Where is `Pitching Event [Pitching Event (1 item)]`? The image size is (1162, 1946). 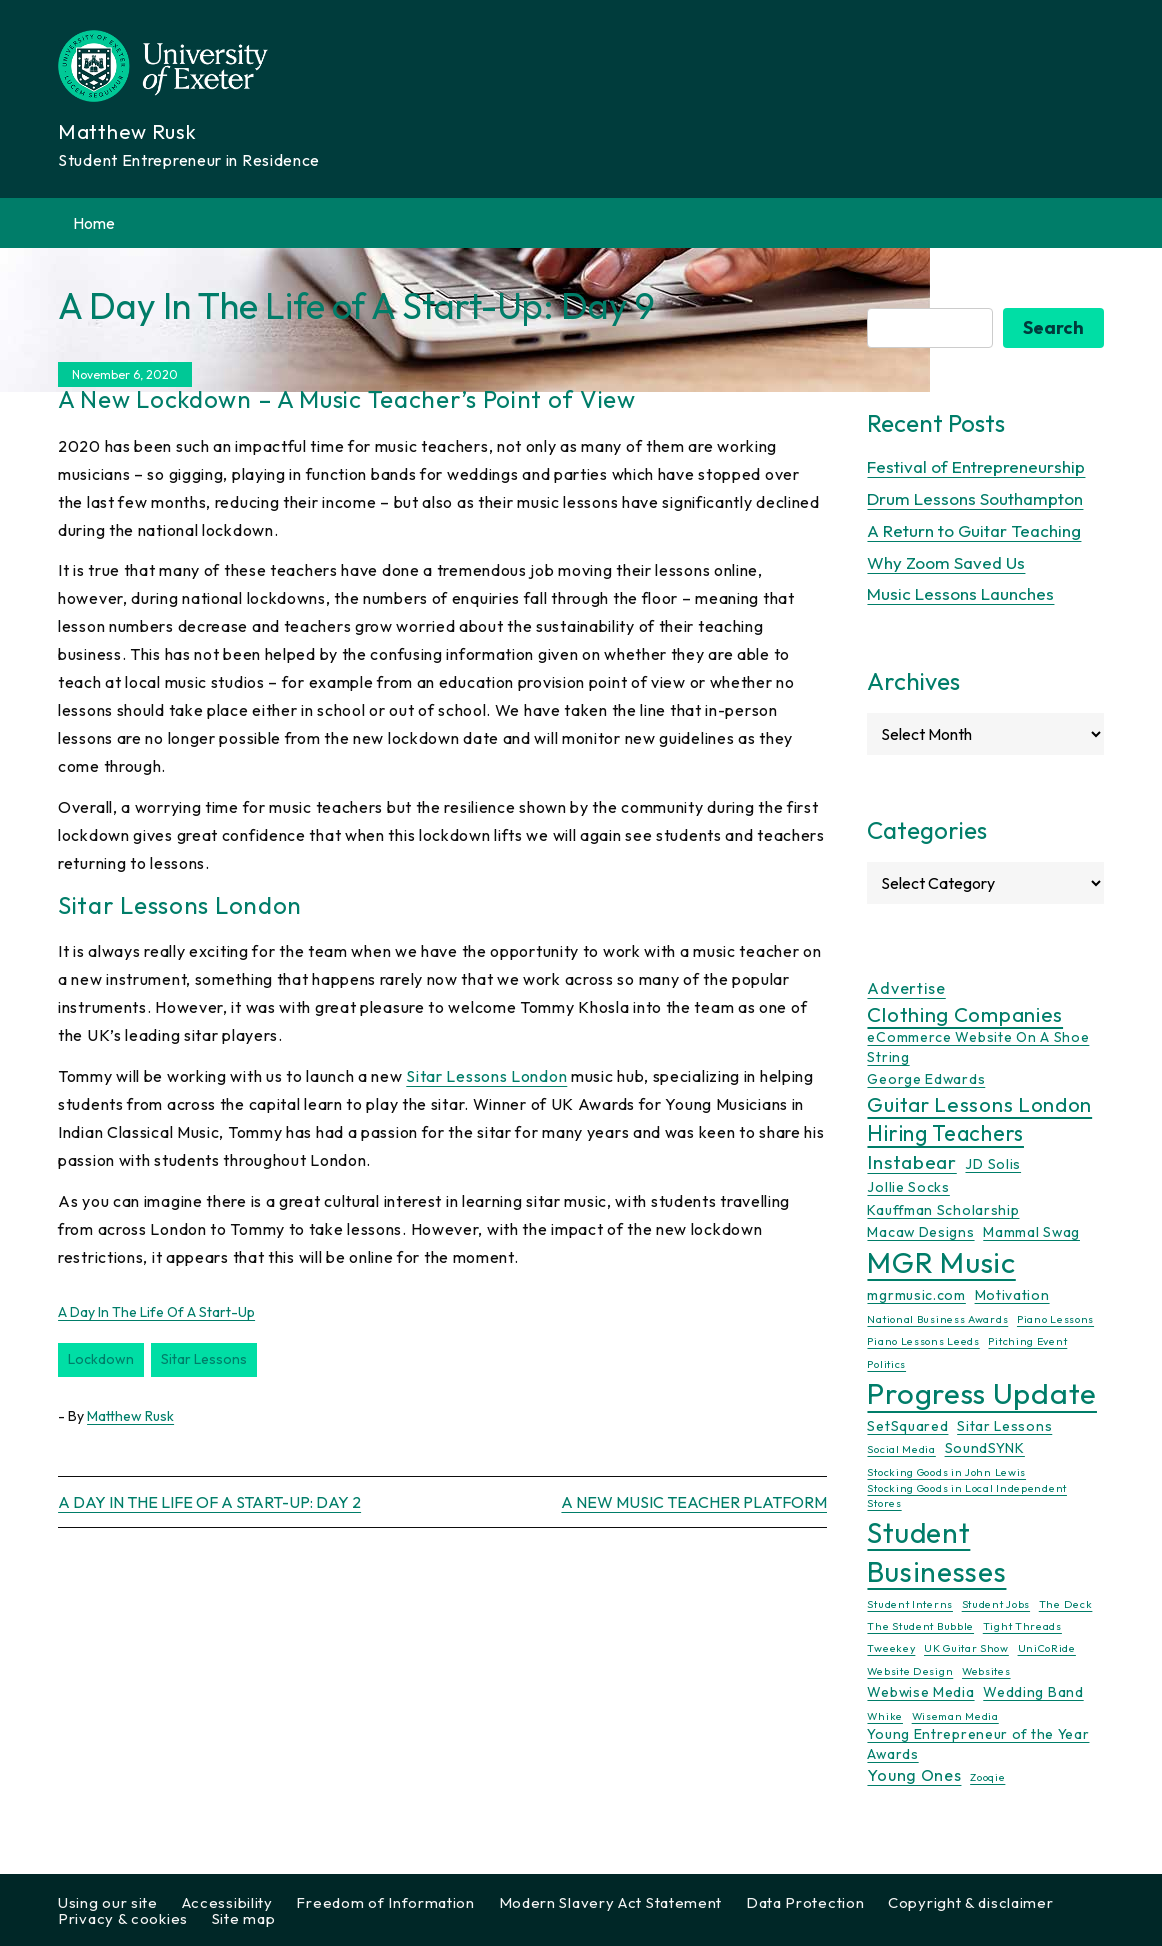 Pitching Event [Pitching Event (1 item)] is located at coordinates (1027, 1341).